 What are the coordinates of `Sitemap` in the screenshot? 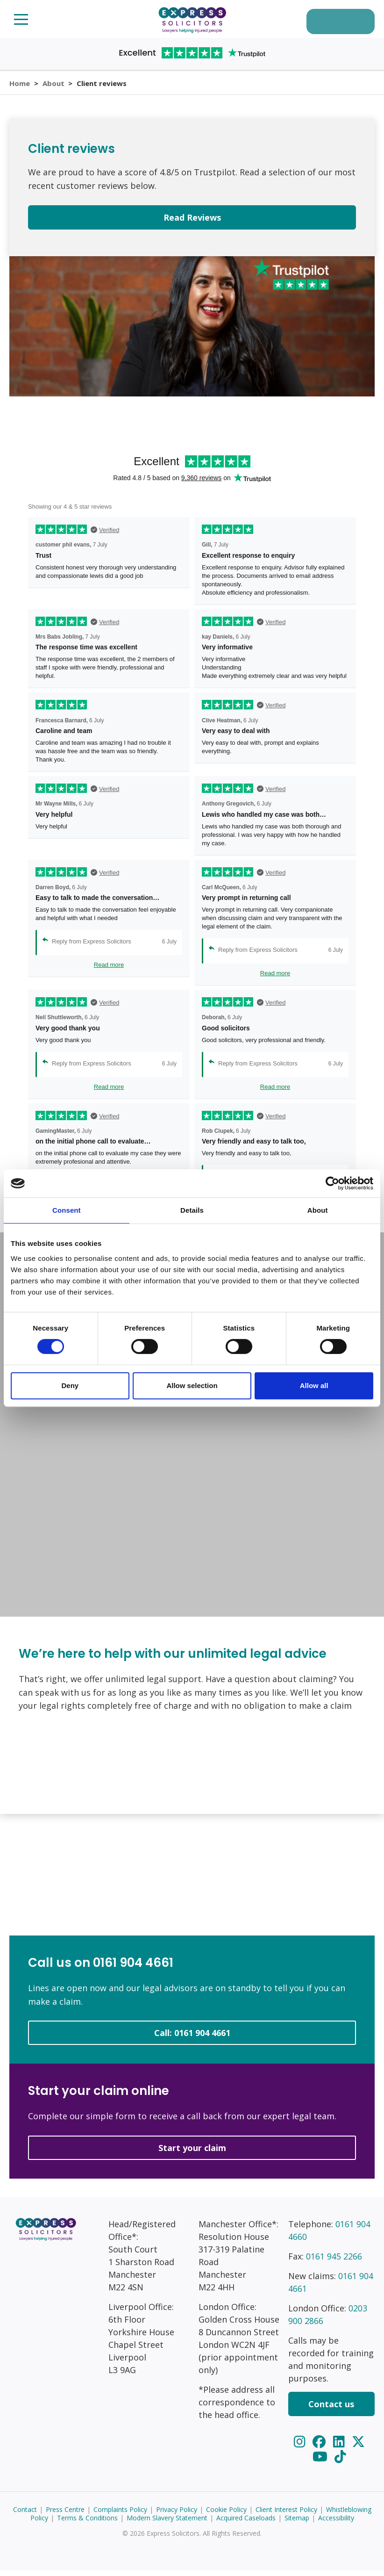 It's located at (296, 2523).